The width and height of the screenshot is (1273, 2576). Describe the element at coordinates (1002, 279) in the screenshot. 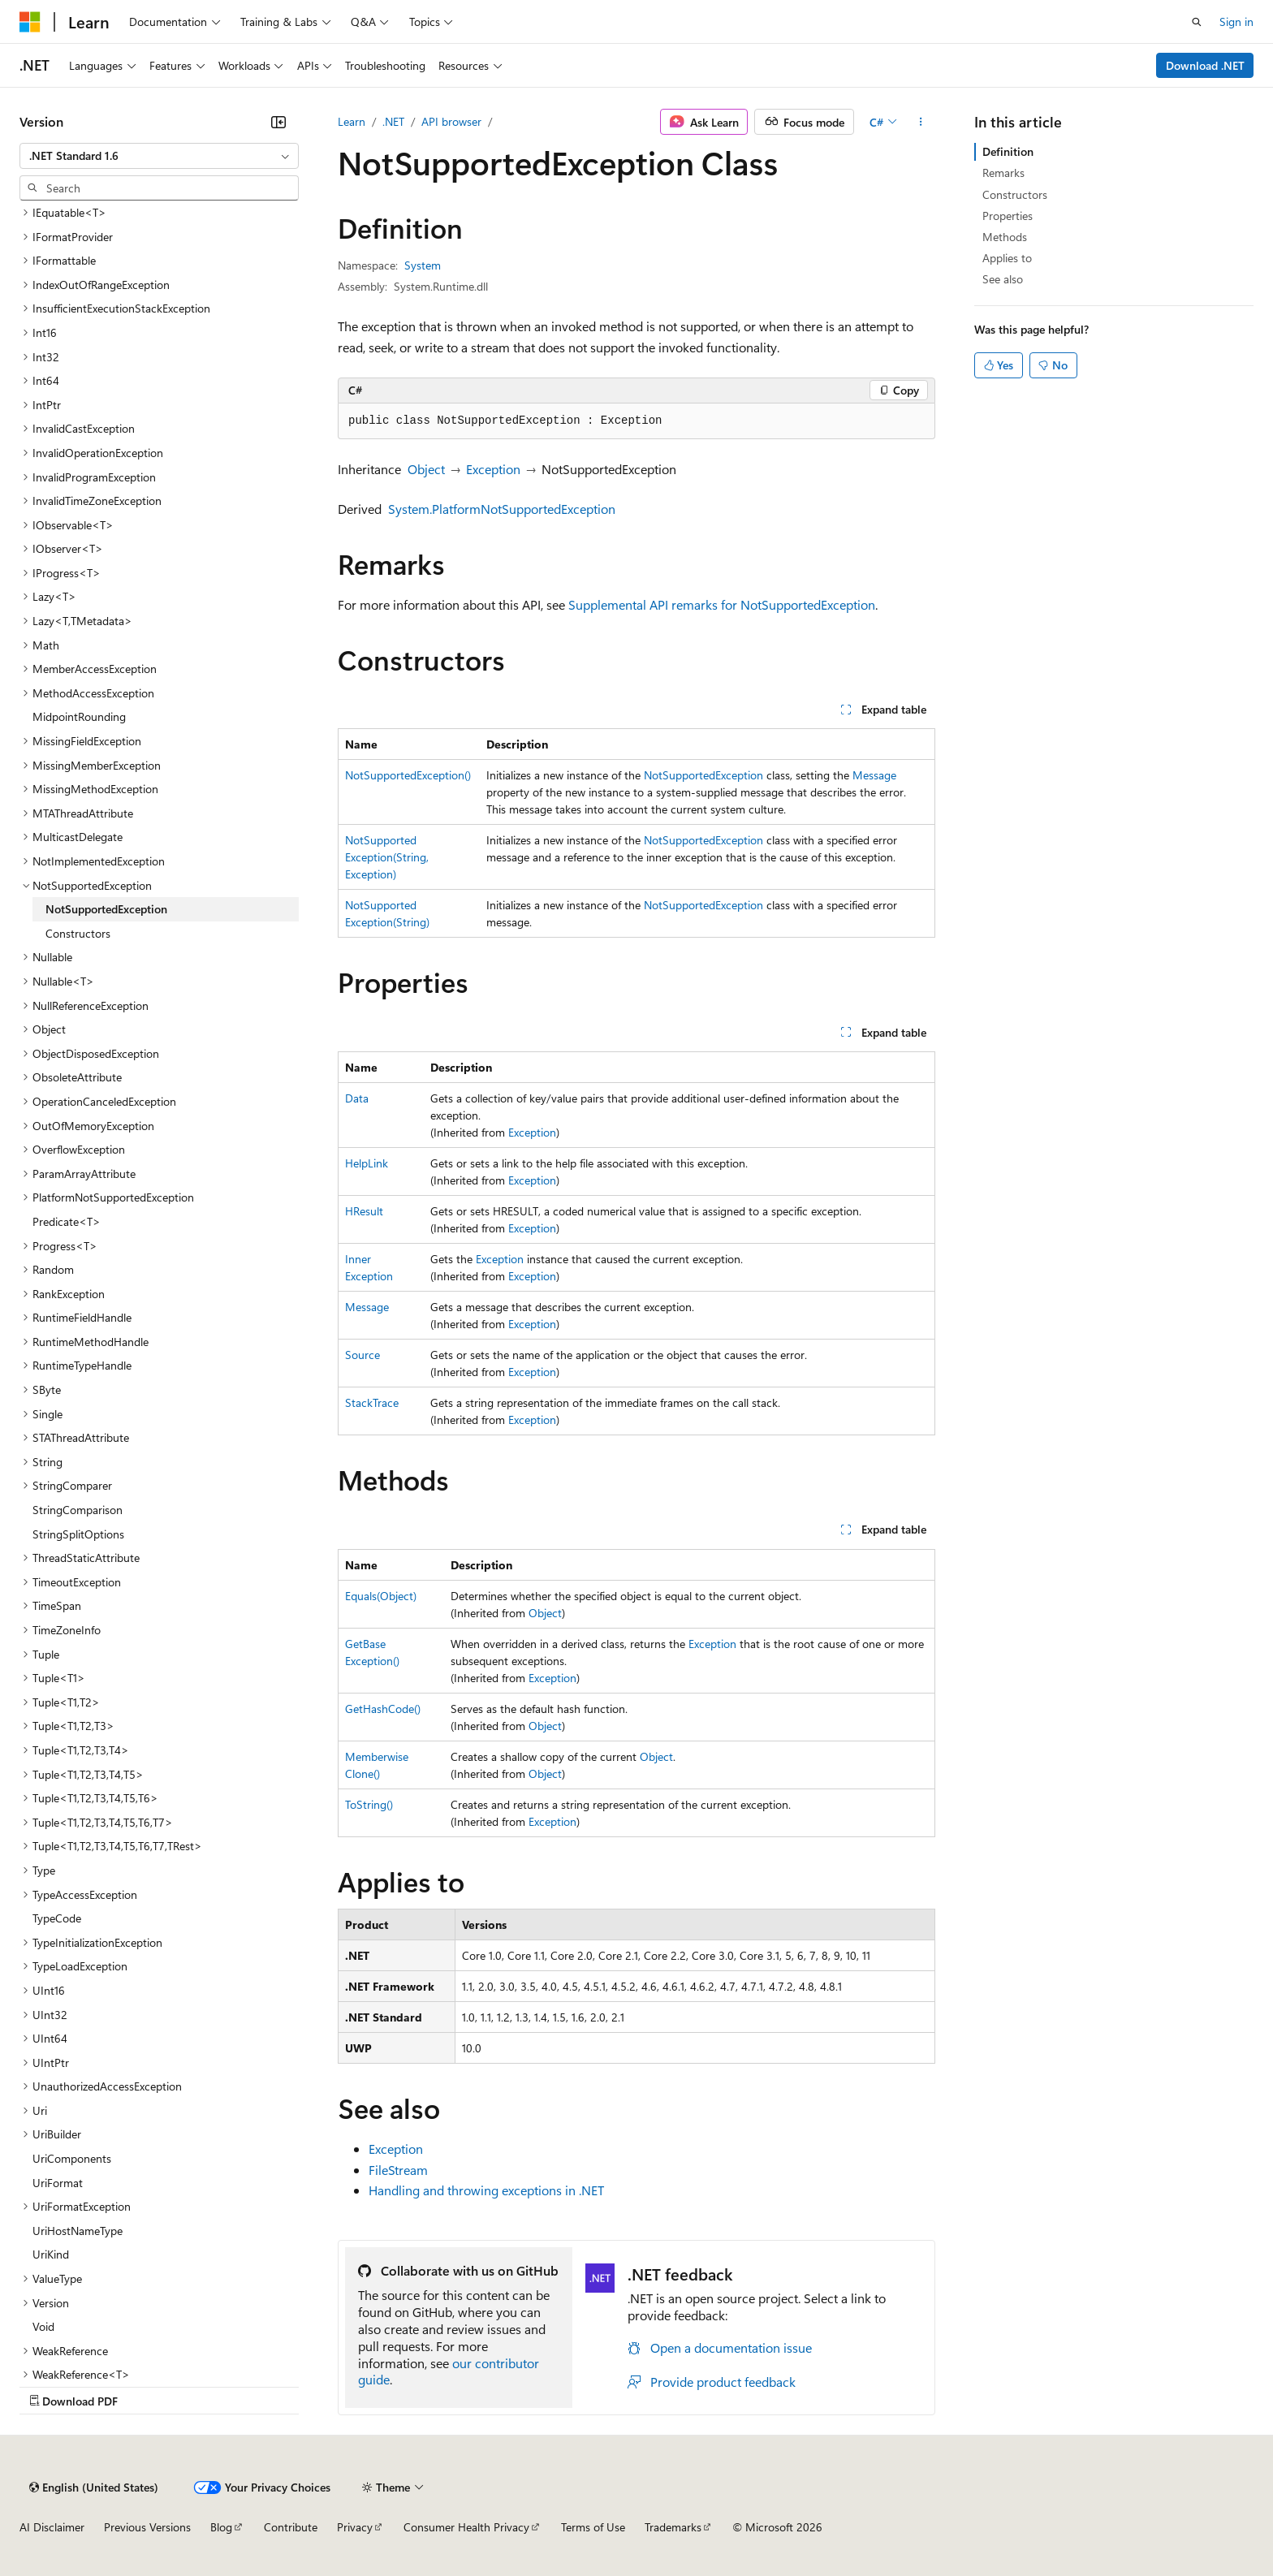

I see `See also` at that location.